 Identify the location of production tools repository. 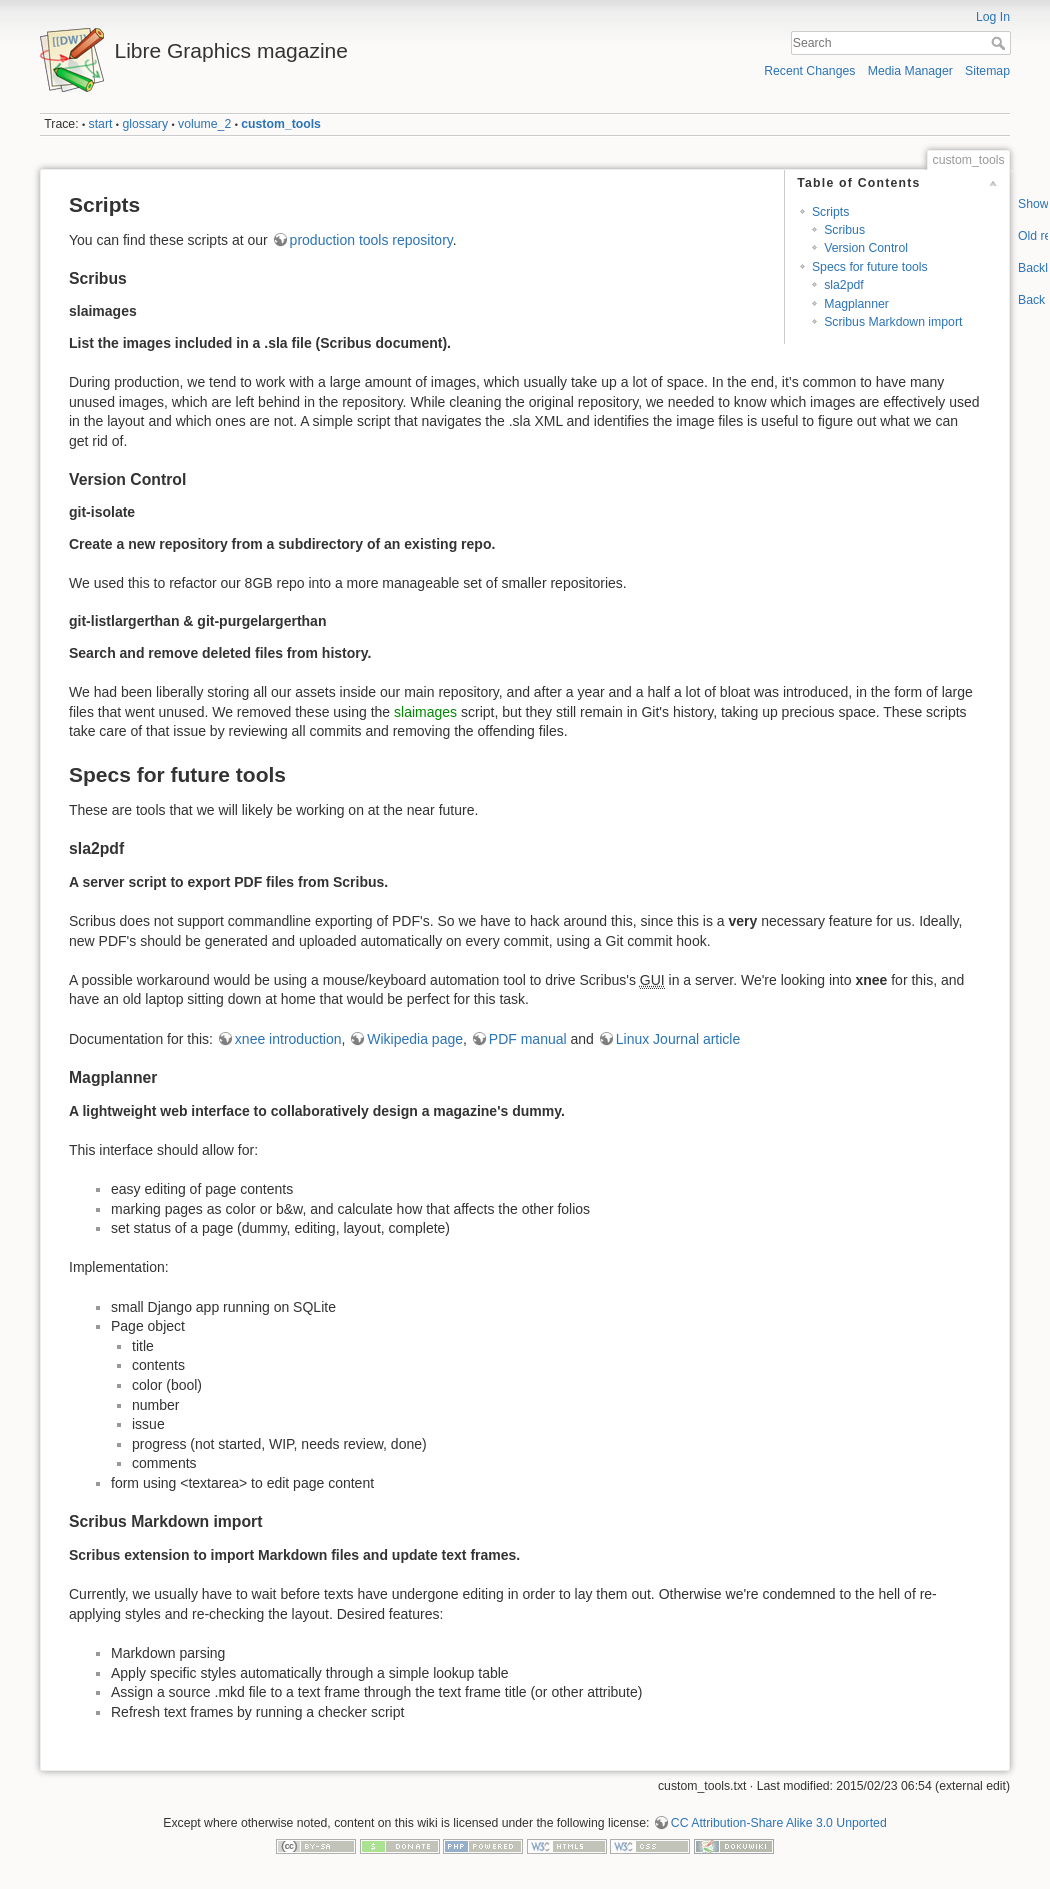
(371, 240).